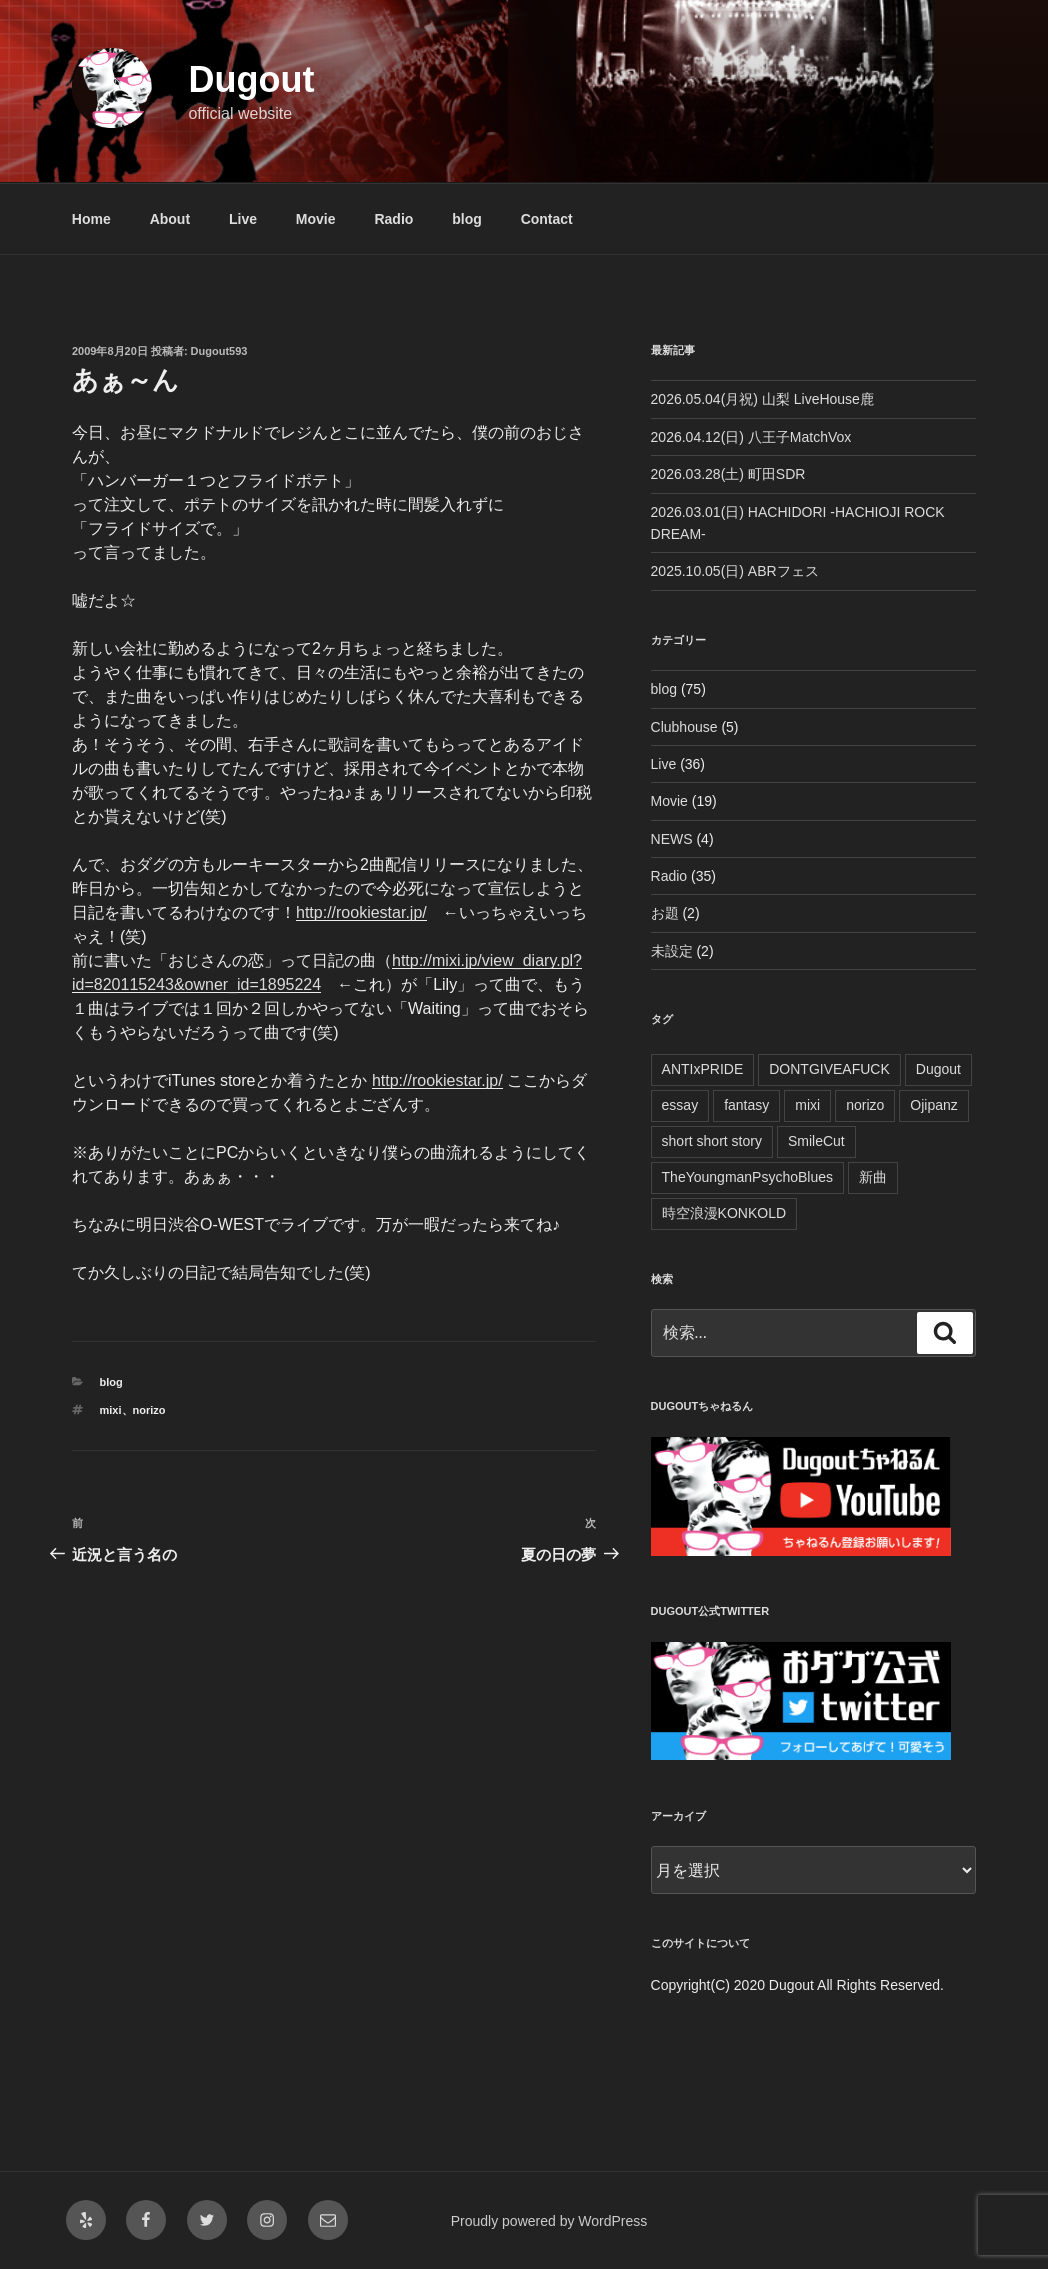  I want to click on SmileCut, so click(816, 1141).